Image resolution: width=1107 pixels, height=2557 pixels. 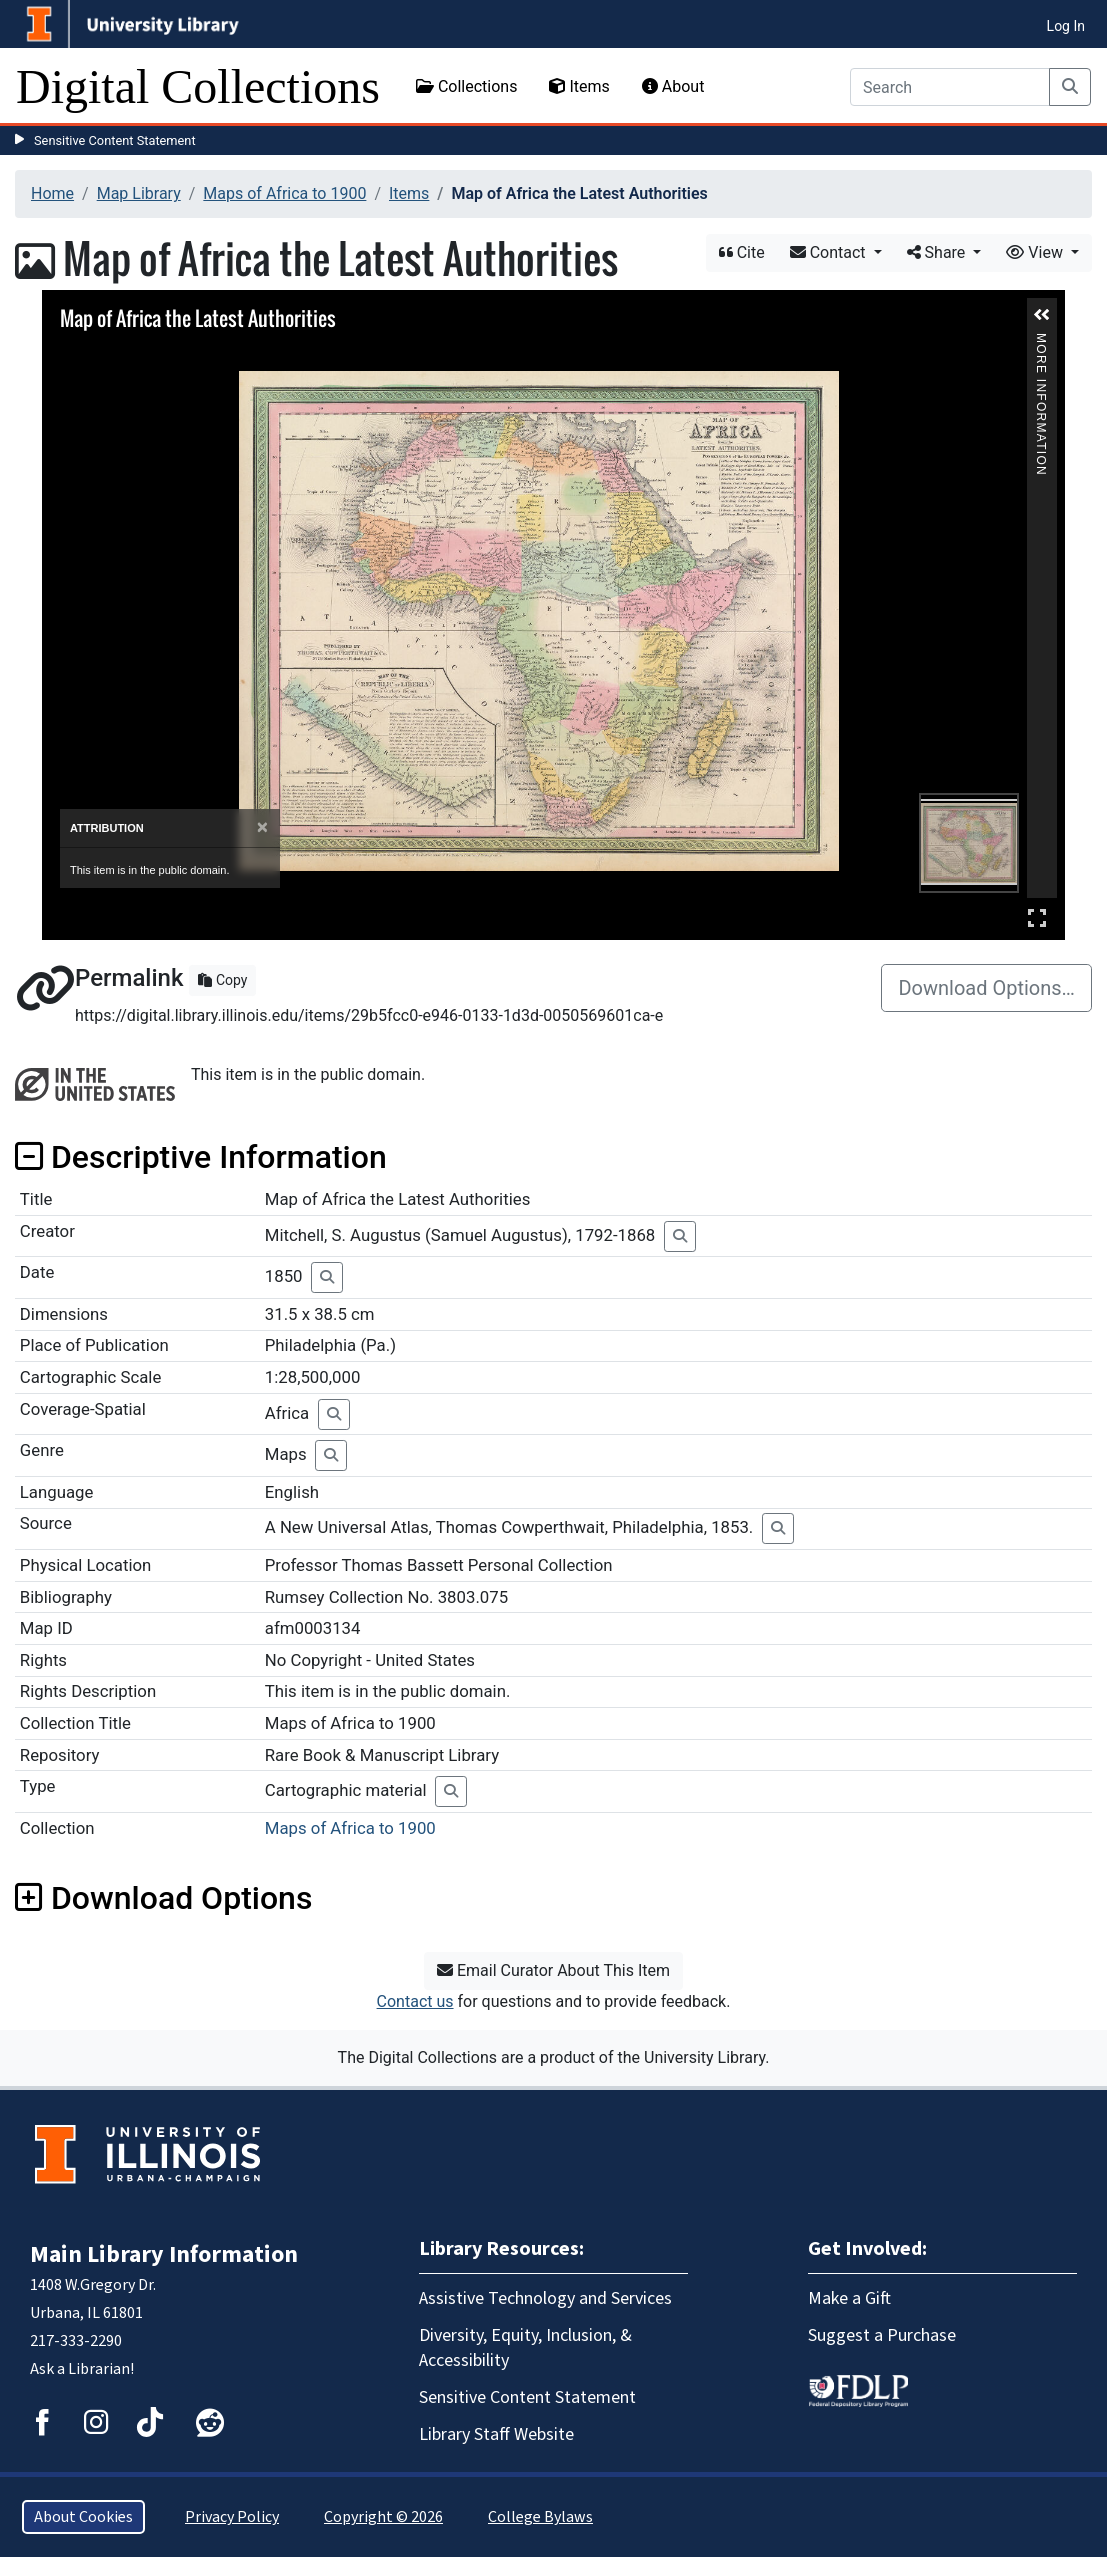 What do you see at coordinates (1041, 341) in the screenshot?
I see `More Information` at bounding box center [1041, 341].